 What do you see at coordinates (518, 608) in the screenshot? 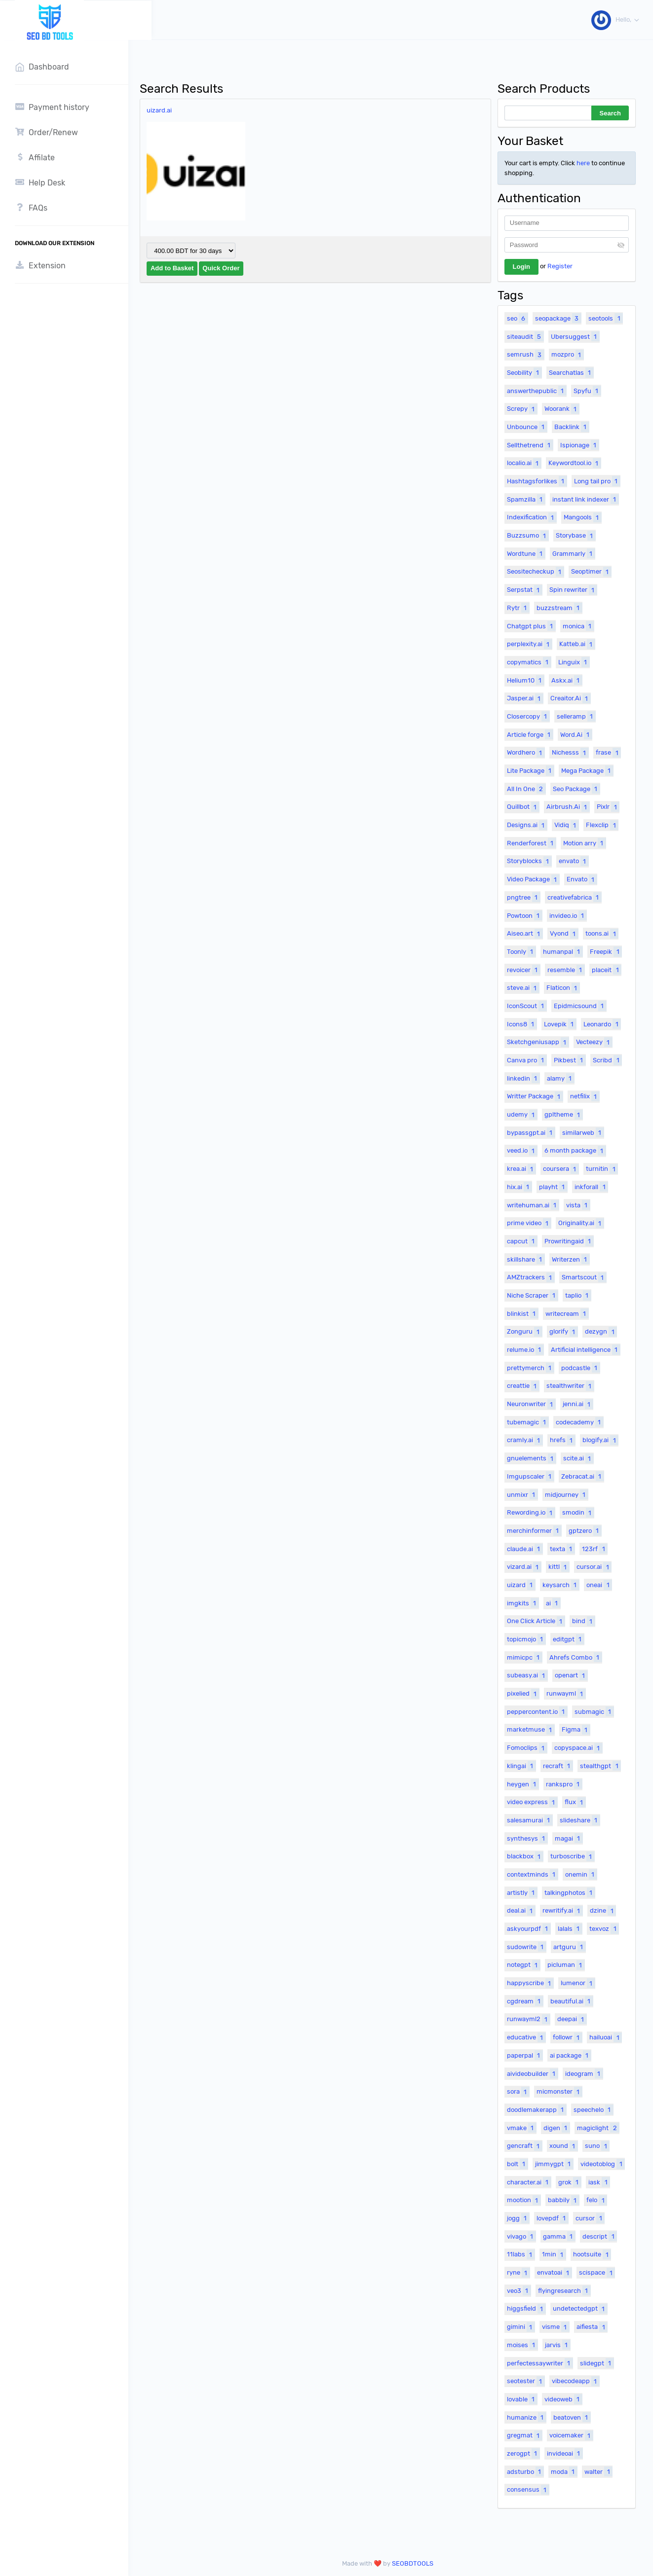
I see `Rytr` at bounding box center [518, 608].